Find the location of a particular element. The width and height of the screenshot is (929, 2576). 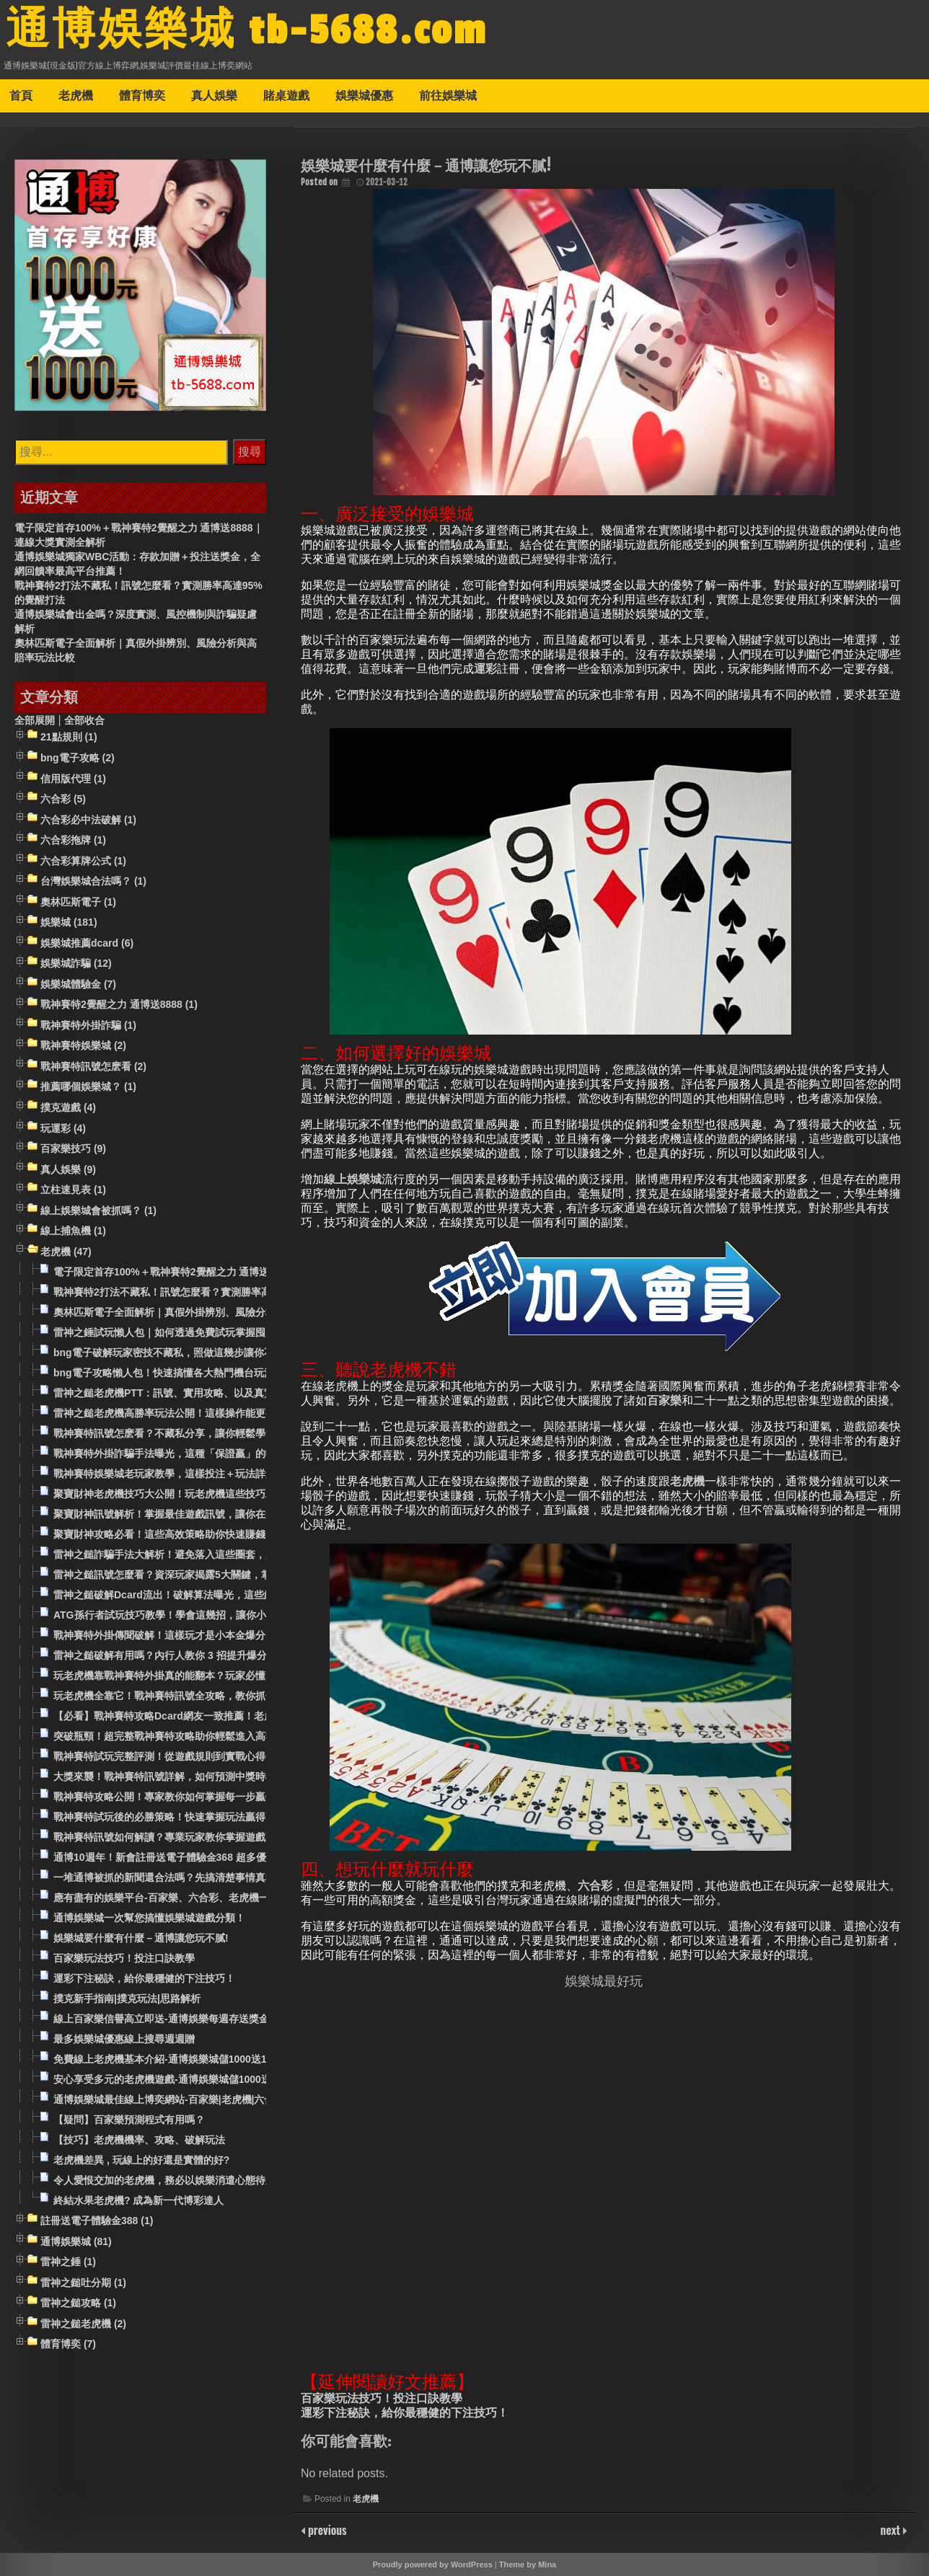

21點規則 (1) is located at coordinates (68, 737).